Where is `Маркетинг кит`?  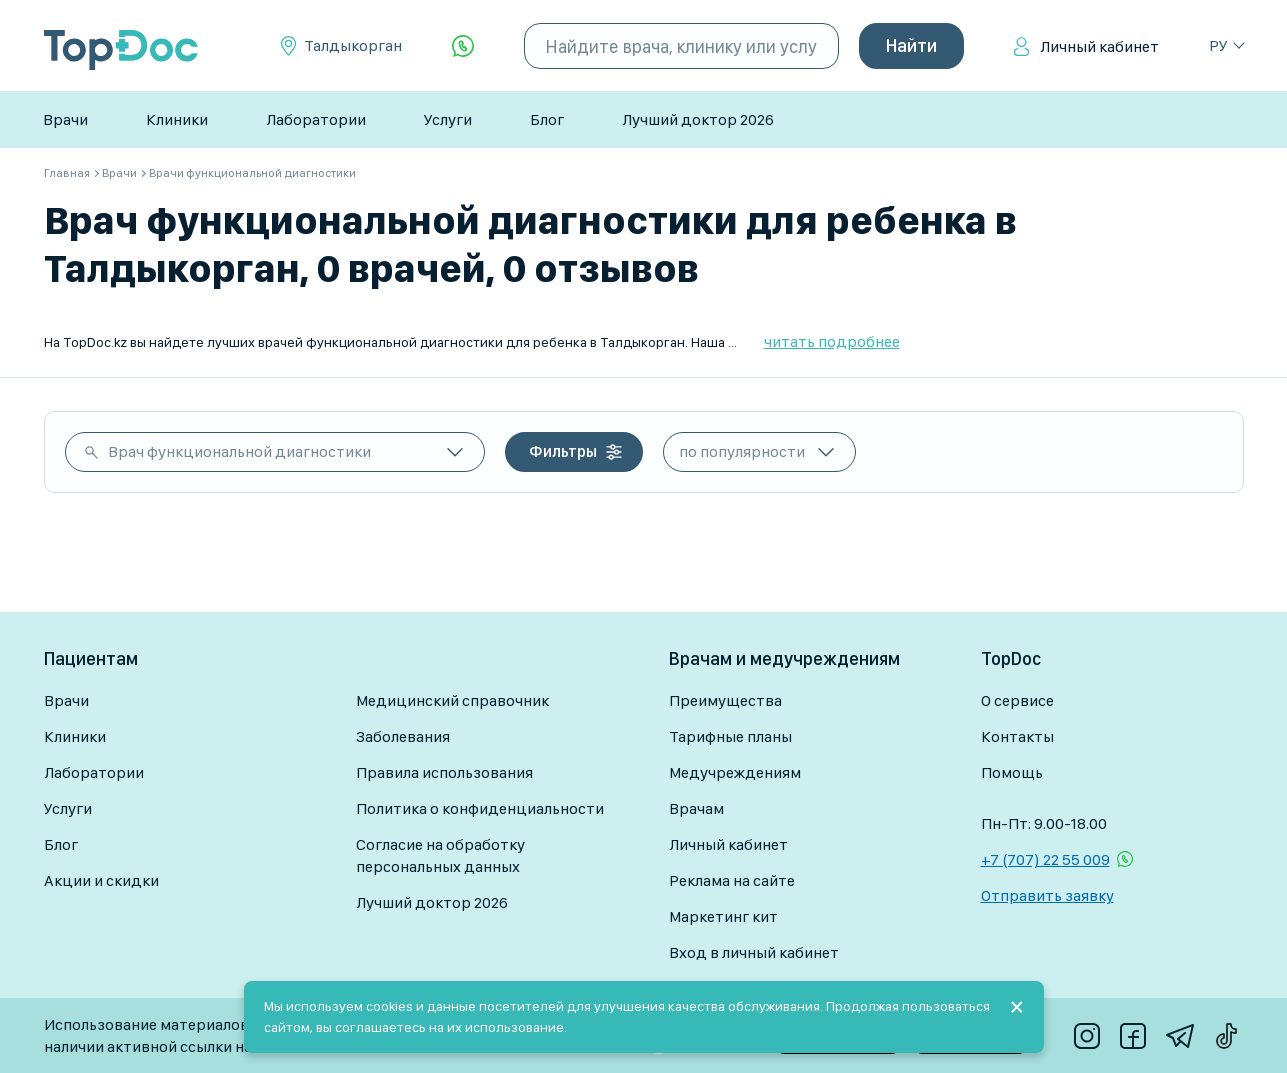
Маркетинг кит is located at coordinates (723, 916).